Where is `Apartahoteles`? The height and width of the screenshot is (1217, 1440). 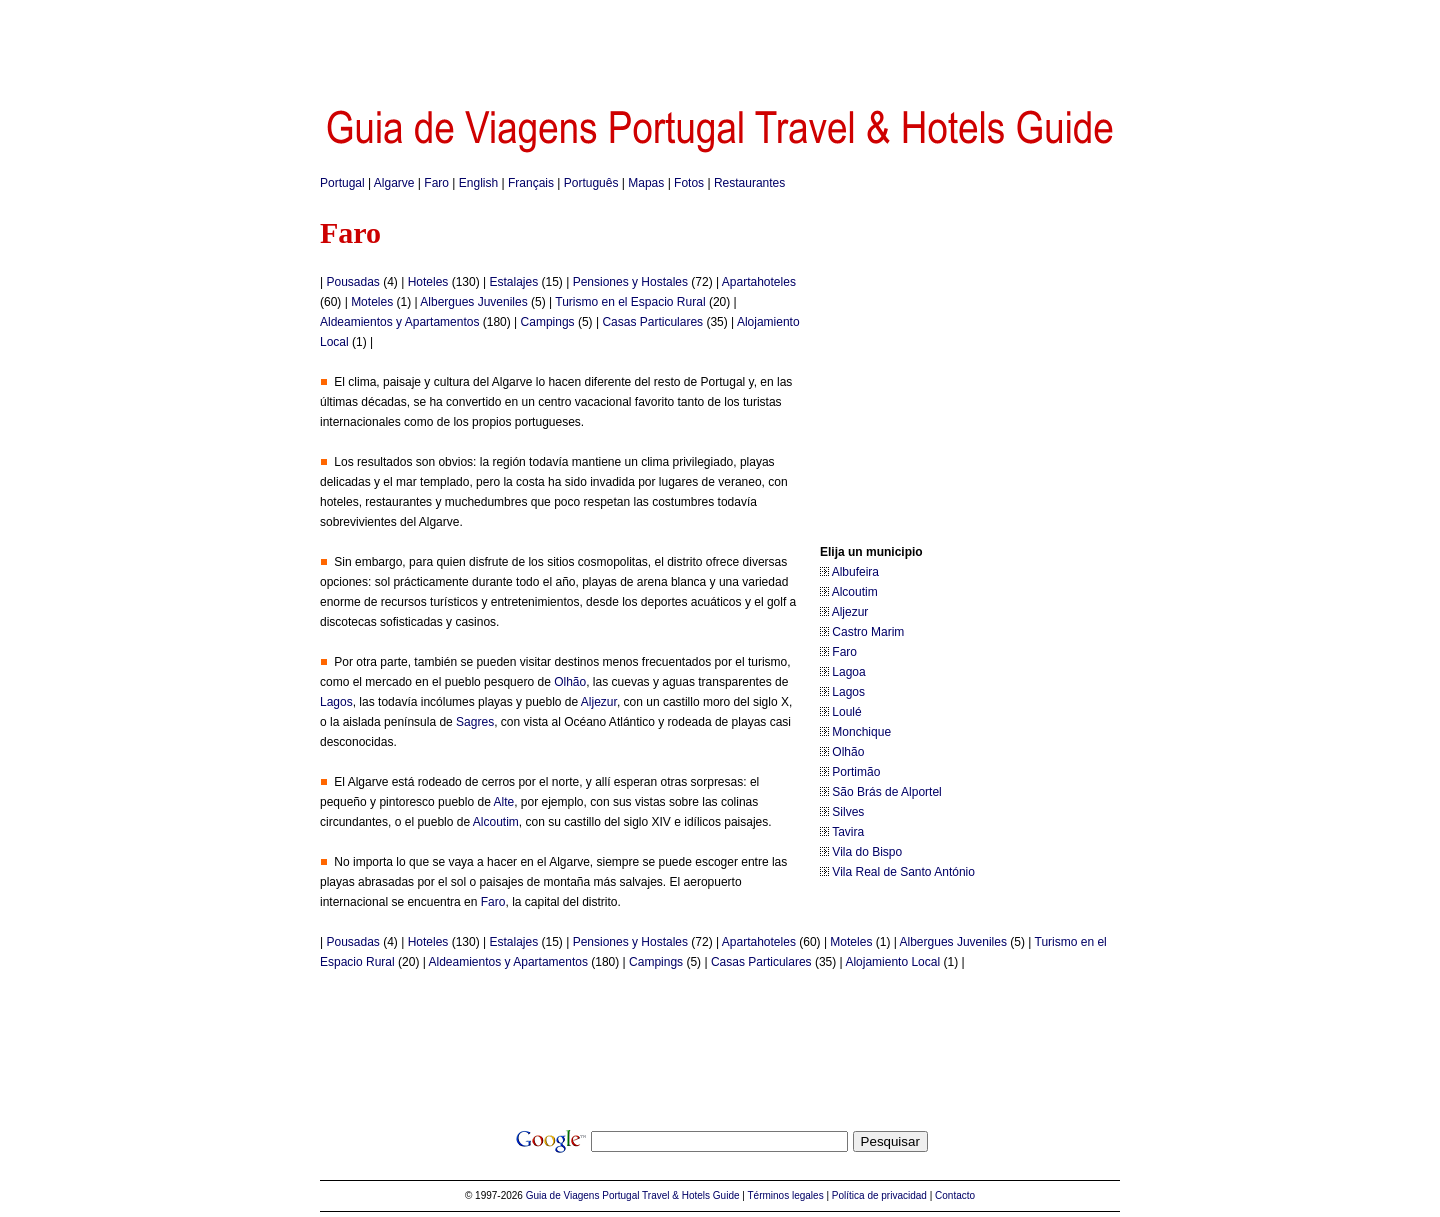
Apartahoteles is located at coordinates (759, 282).